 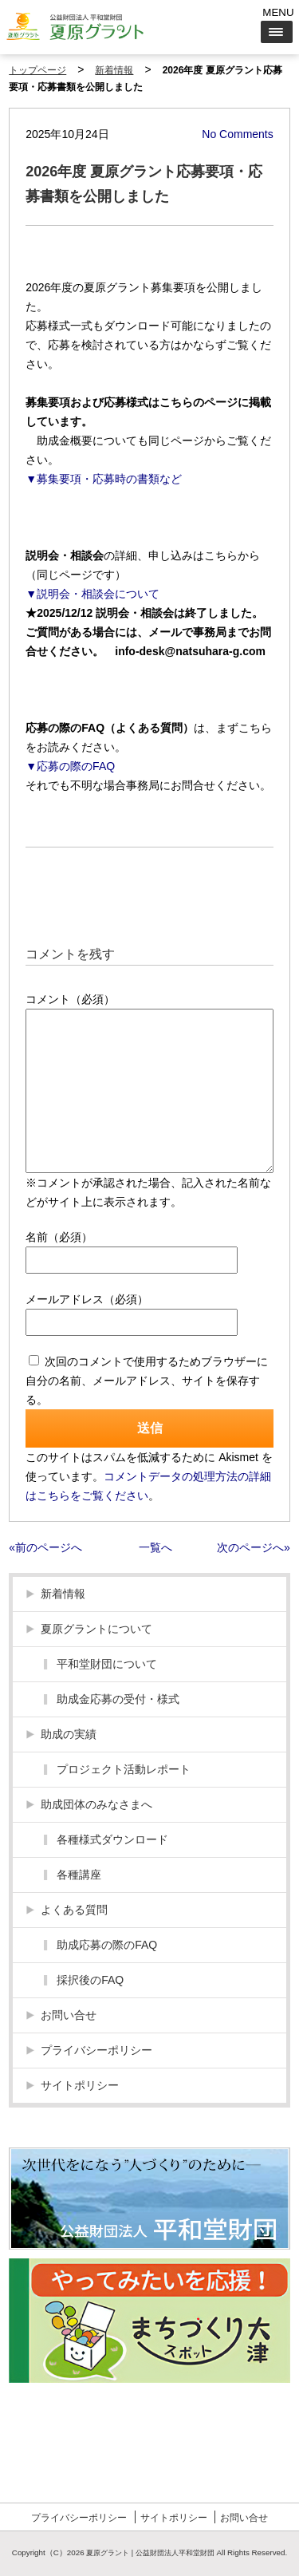 What do you see at coordinates (68, 2015) in the screenshot?
I see `お問い合せ` at bounding box center [68, 2015].